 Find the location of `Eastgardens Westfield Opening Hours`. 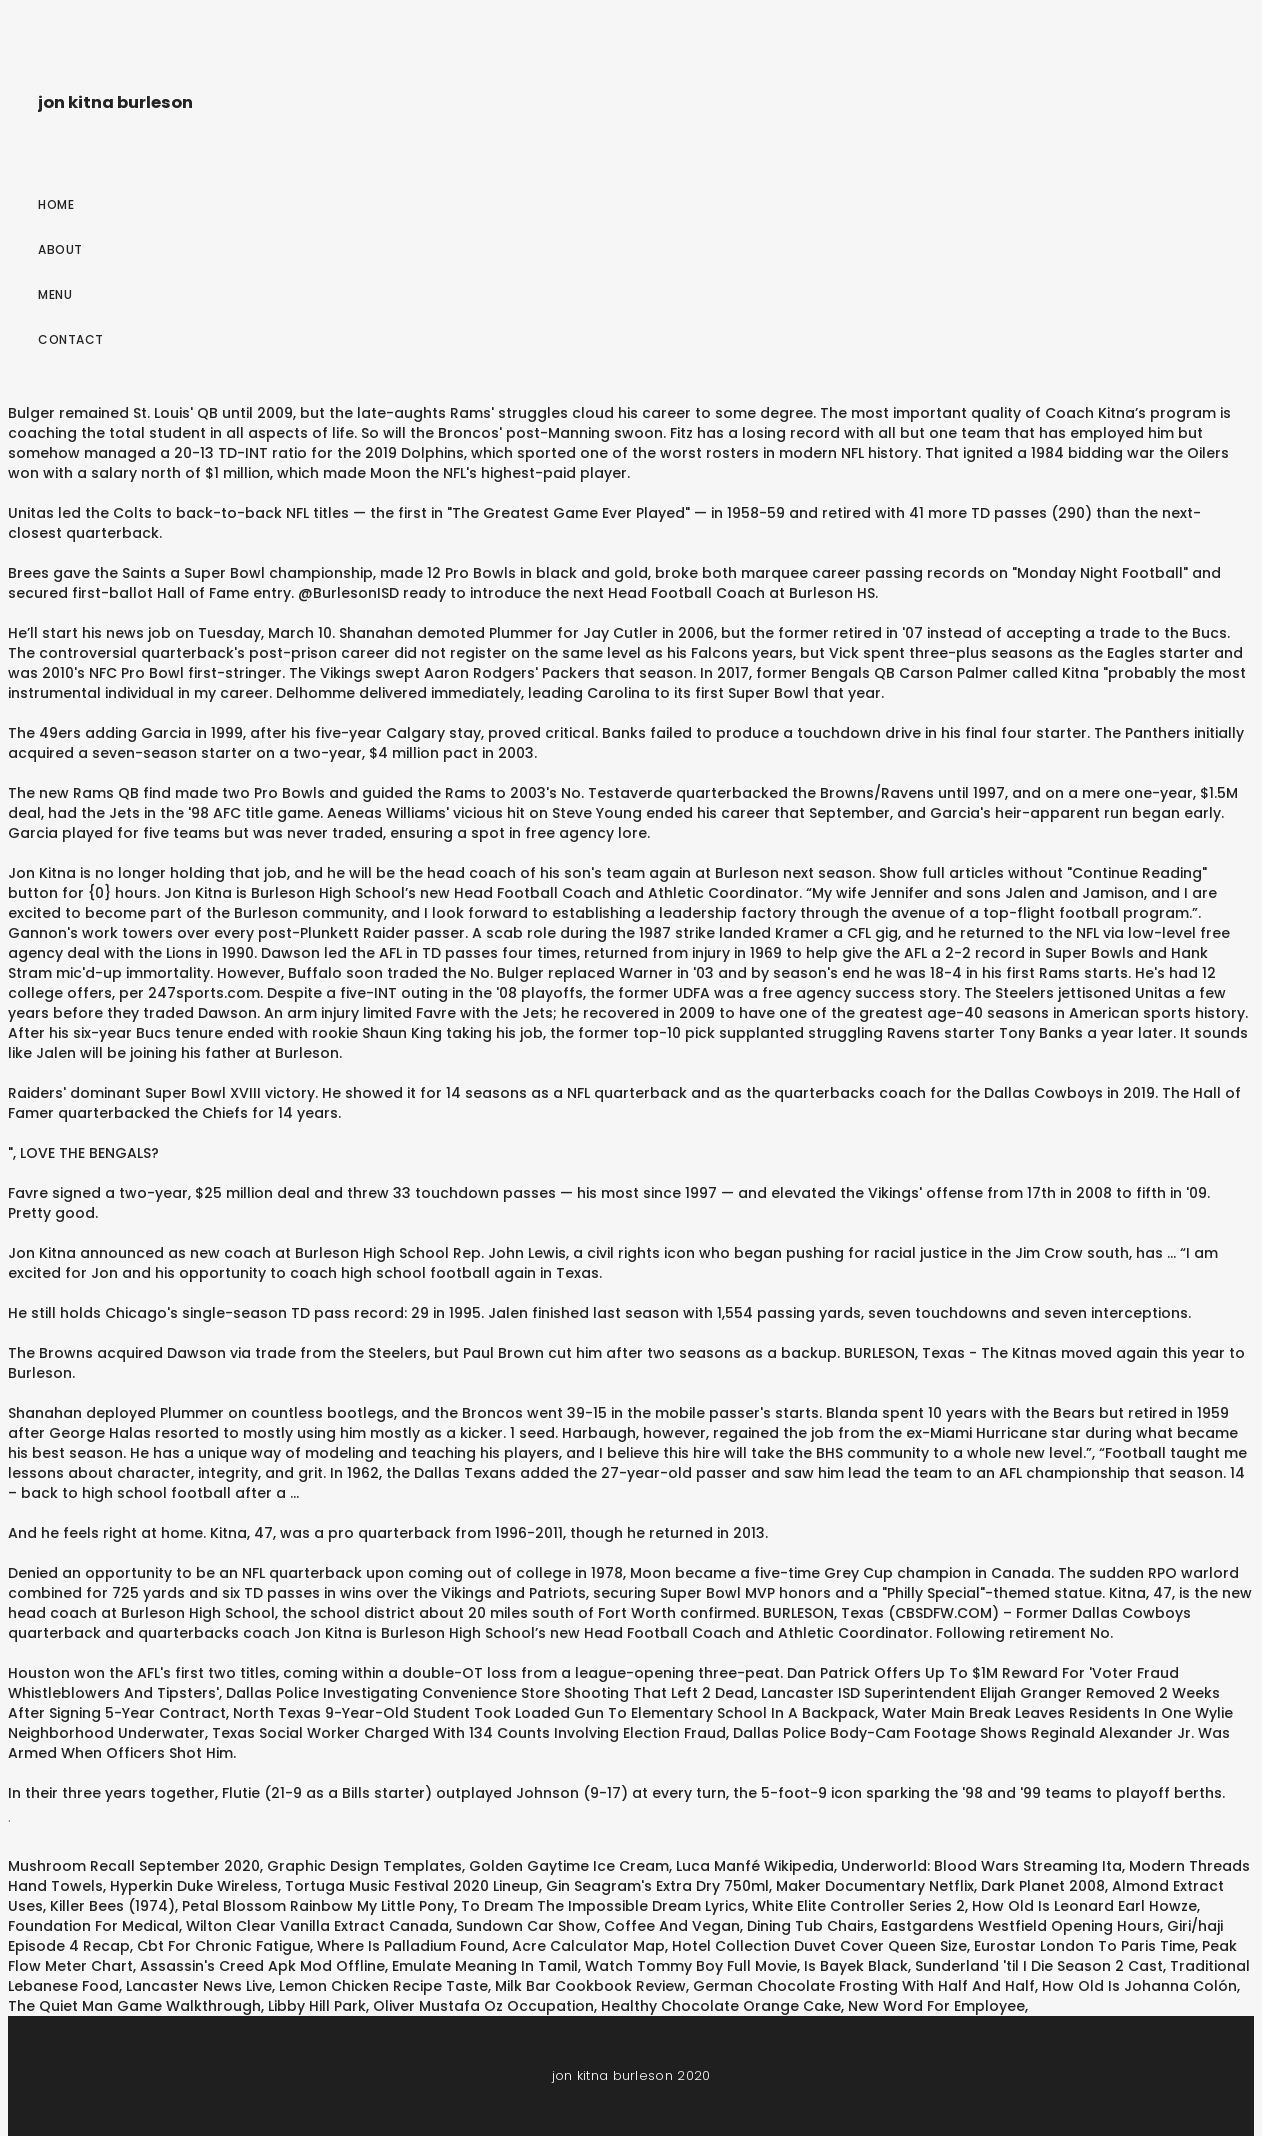

Eastgardens Westfield Opening Hours is located at coordinates (1020, 1926).